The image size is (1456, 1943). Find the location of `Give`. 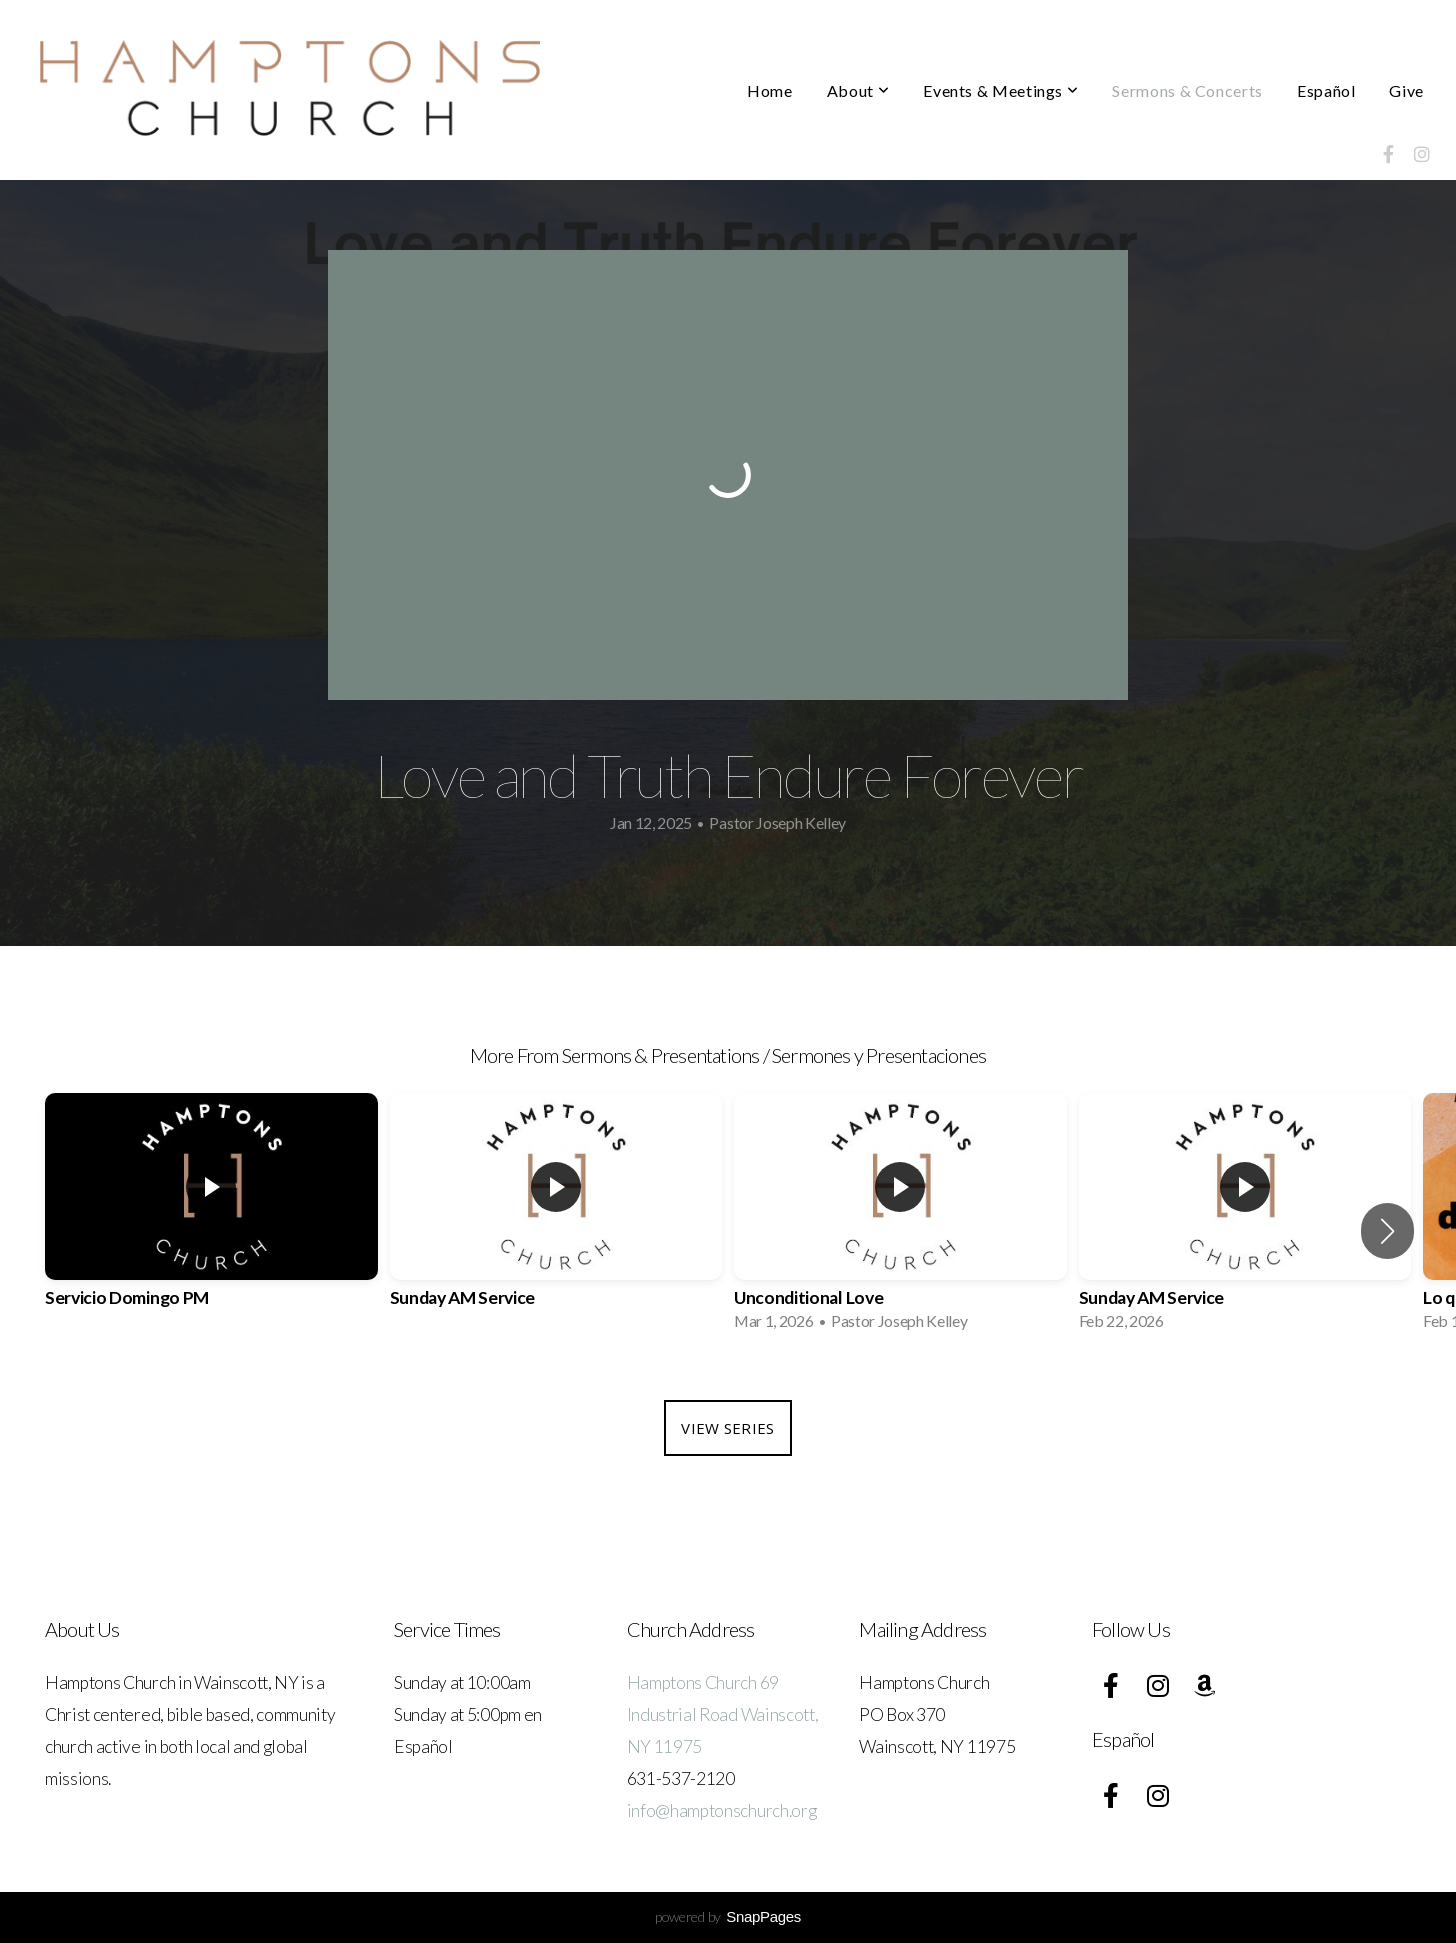

Give is located at coordinates (1406, 90).